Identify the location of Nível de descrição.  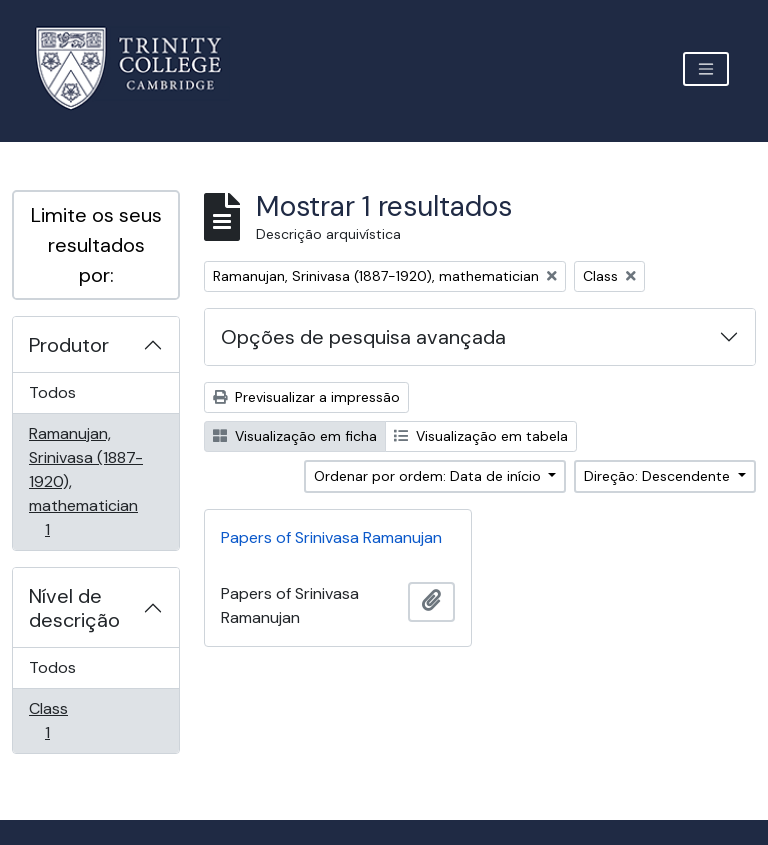
(74, 608).